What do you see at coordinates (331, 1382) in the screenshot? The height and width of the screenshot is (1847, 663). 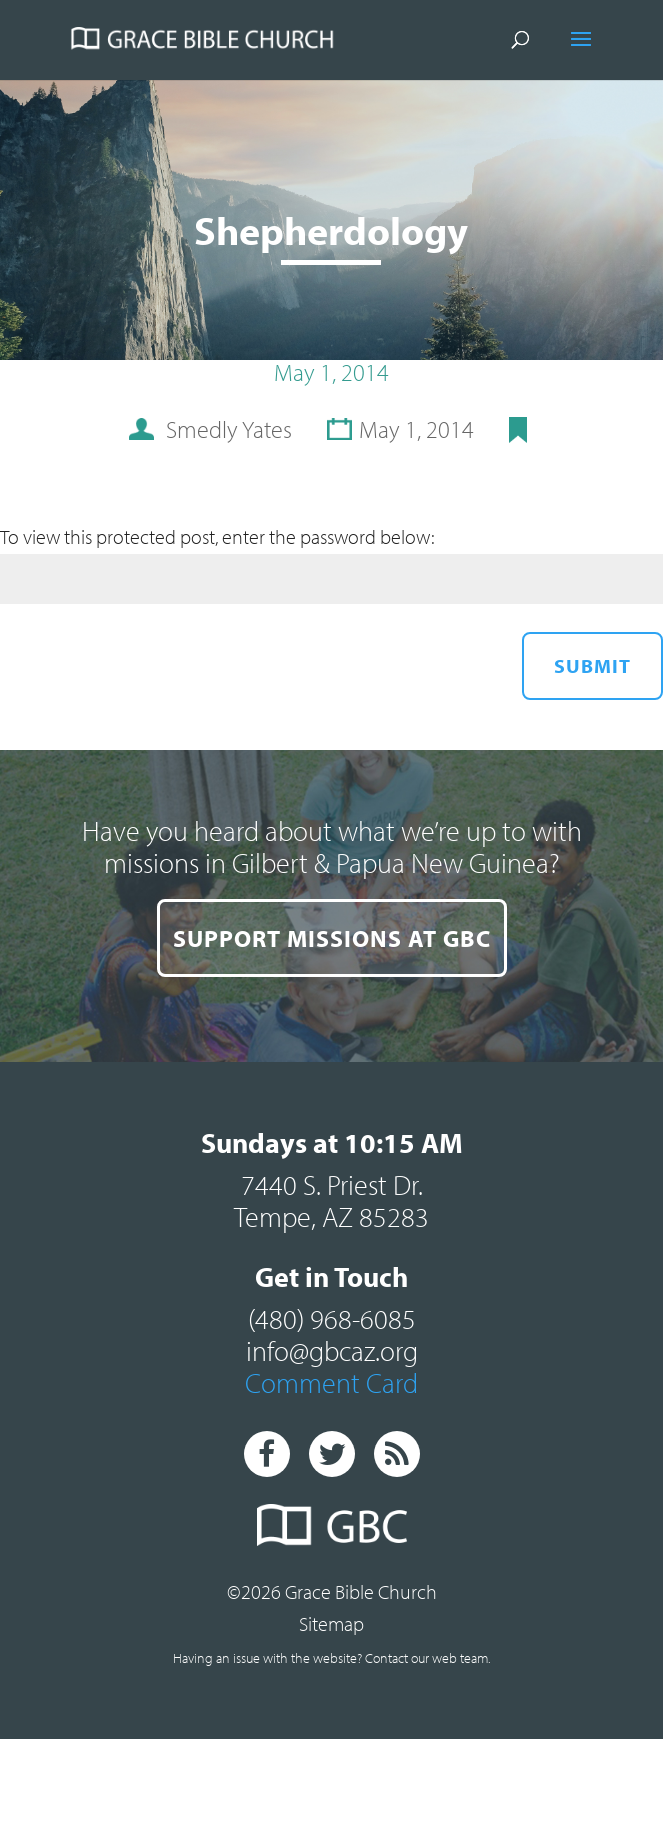 I see `Comment Card` at bounding box center [331, 1382].